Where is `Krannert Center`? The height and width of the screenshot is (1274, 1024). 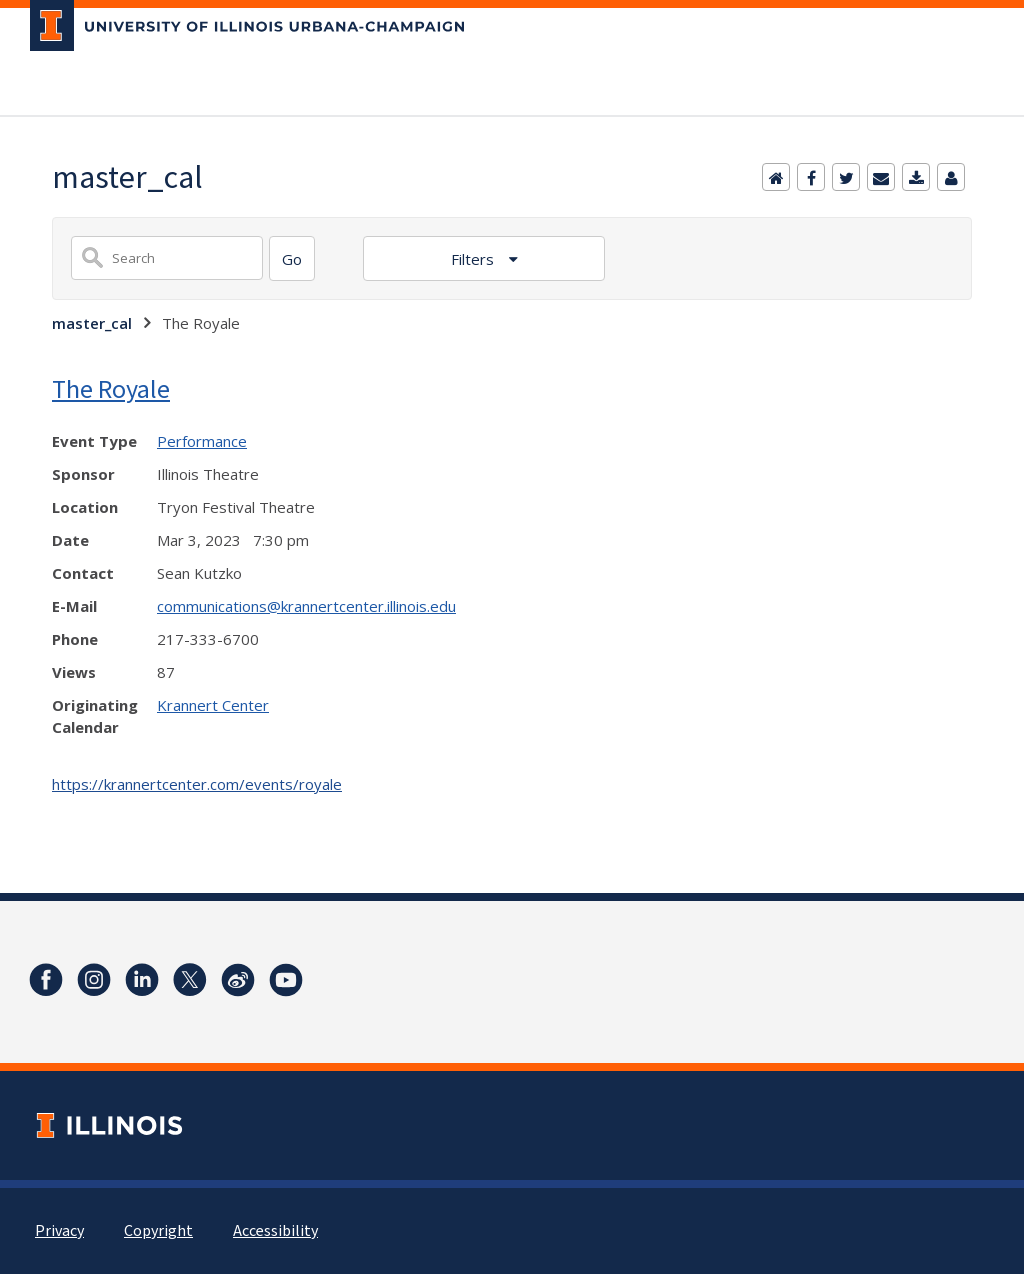
Krannert Center is located at coordinates (213, 705).